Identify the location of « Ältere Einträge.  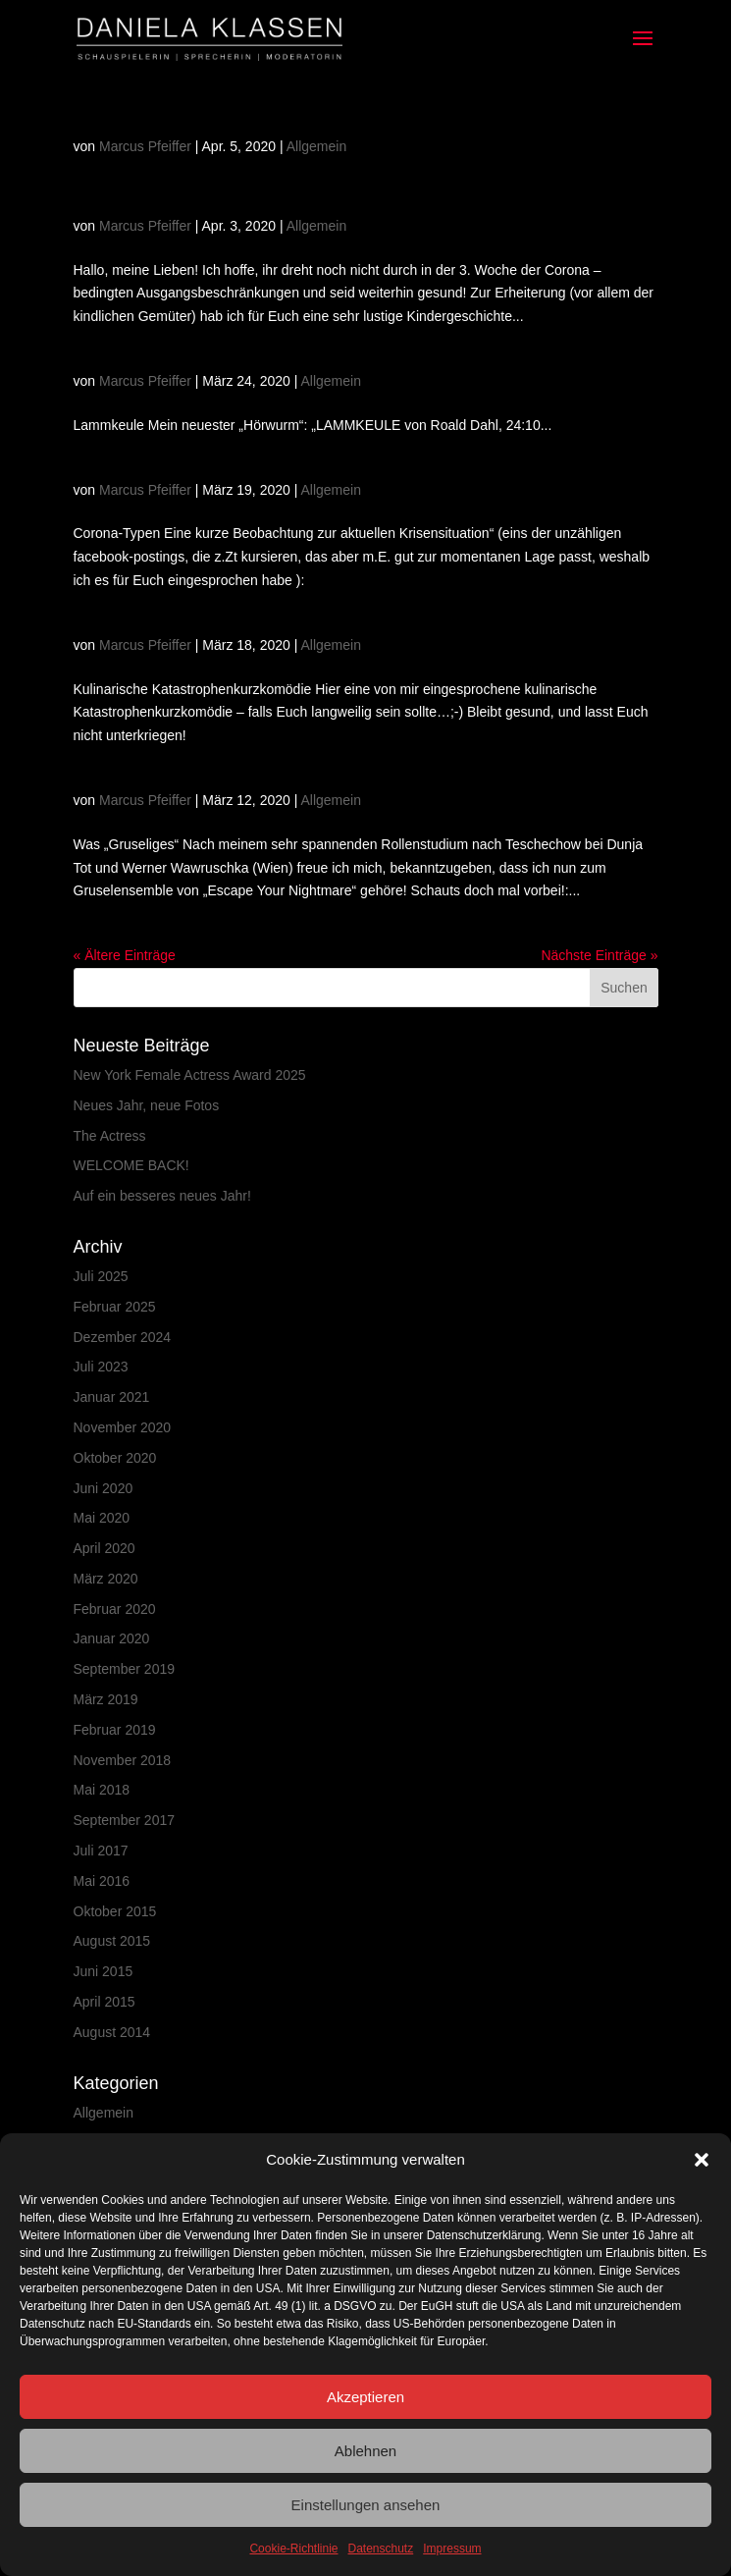
(125, 955).